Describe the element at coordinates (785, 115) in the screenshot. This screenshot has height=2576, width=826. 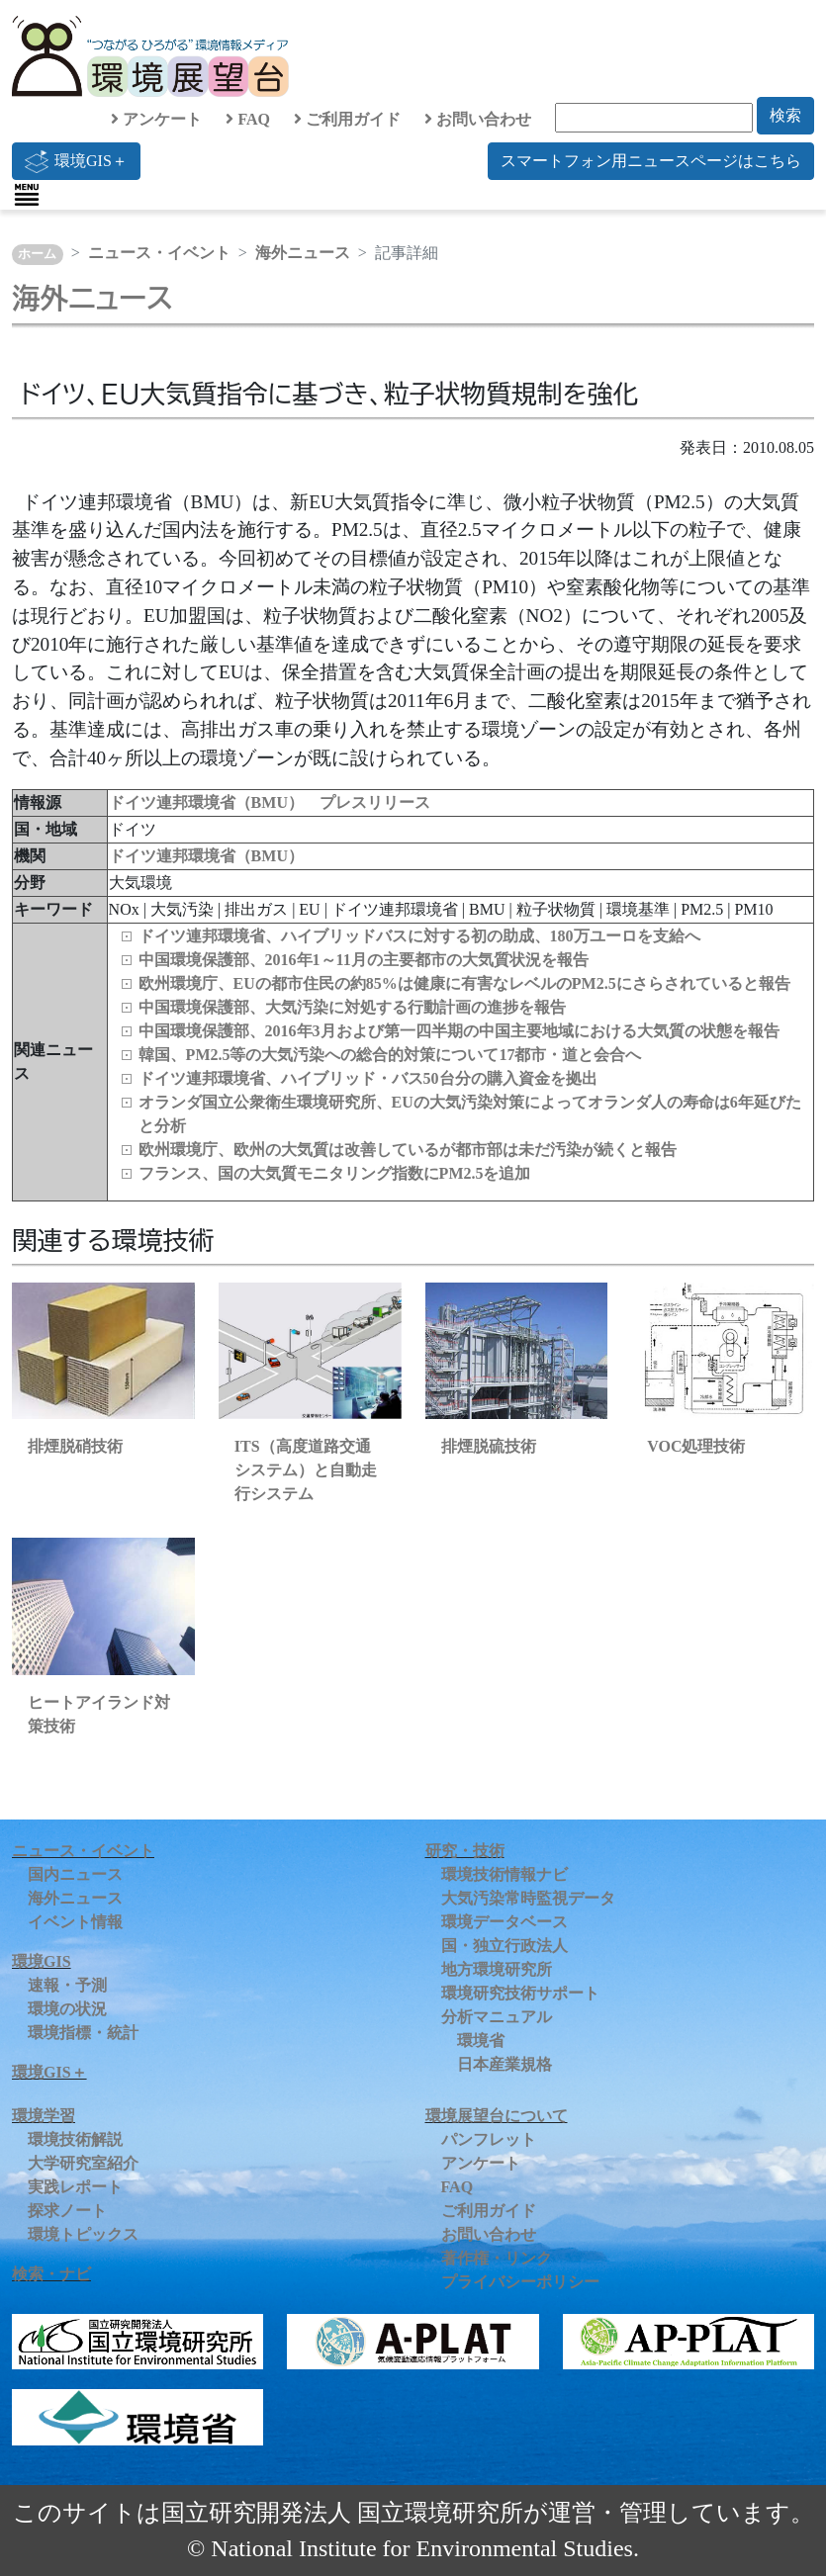
I see `検索` at that location.